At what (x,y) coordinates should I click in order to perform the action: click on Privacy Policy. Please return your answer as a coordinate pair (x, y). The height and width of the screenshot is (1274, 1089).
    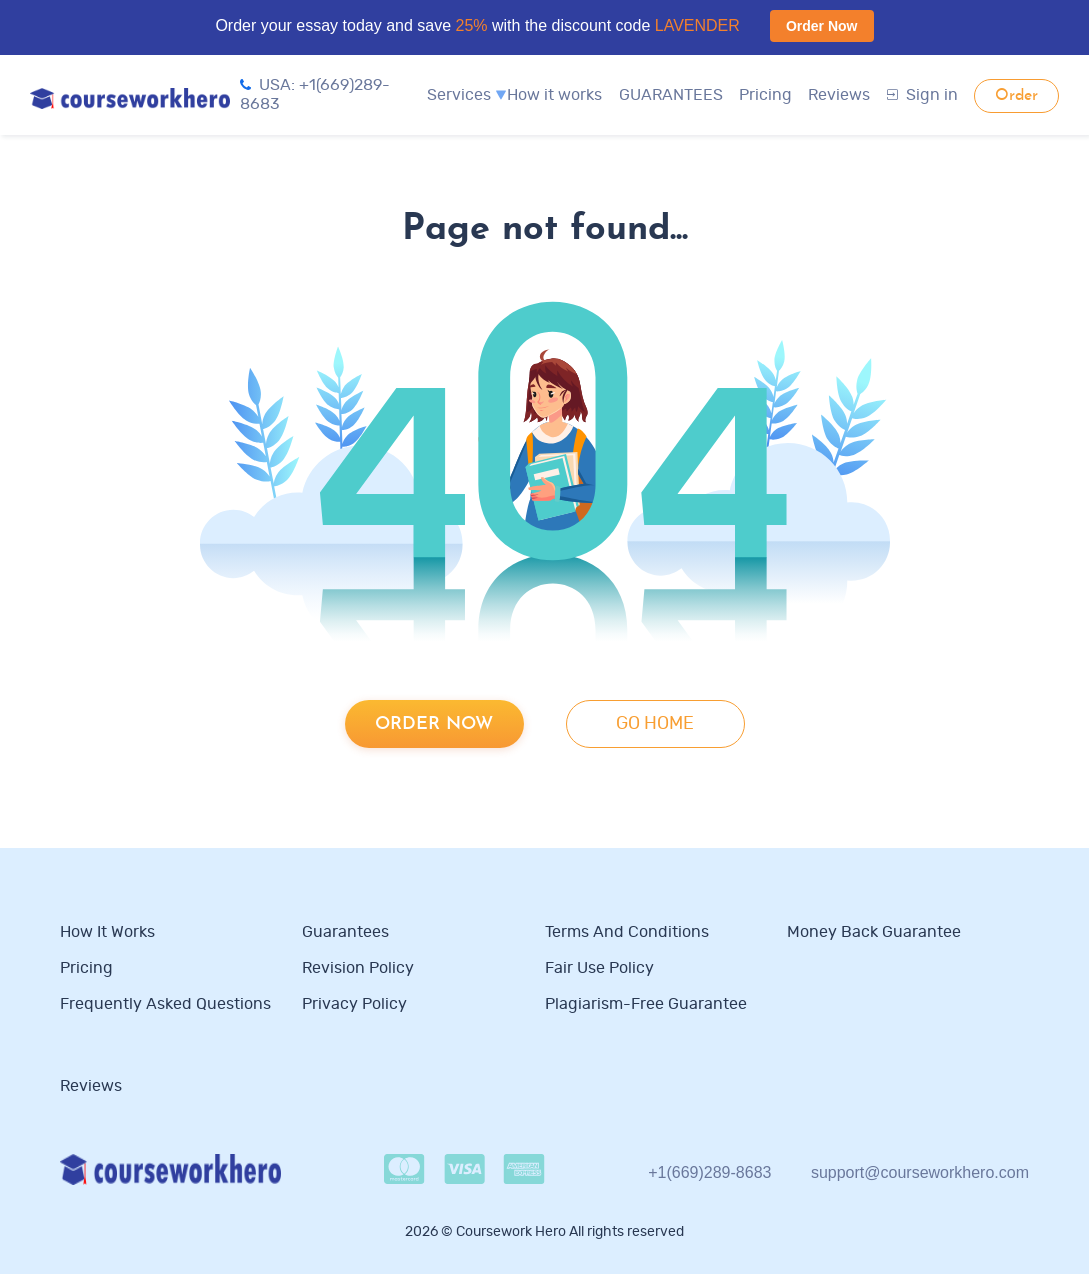
    Looking at the image, I should click on (356, 1004).